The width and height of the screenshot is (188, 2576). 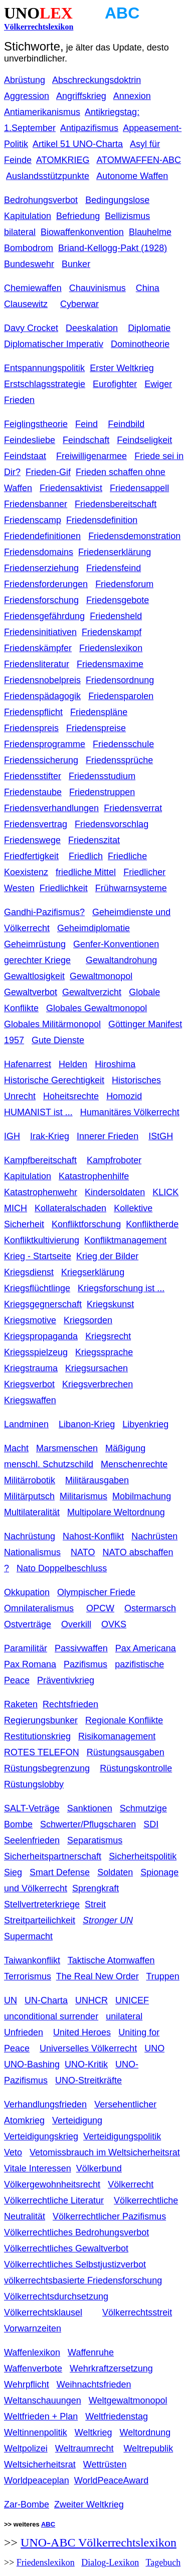 What do you see at coordinates (134, 536) in the screenshot?
I see `Friedensdemonstration` at bounding box center [134, 536].